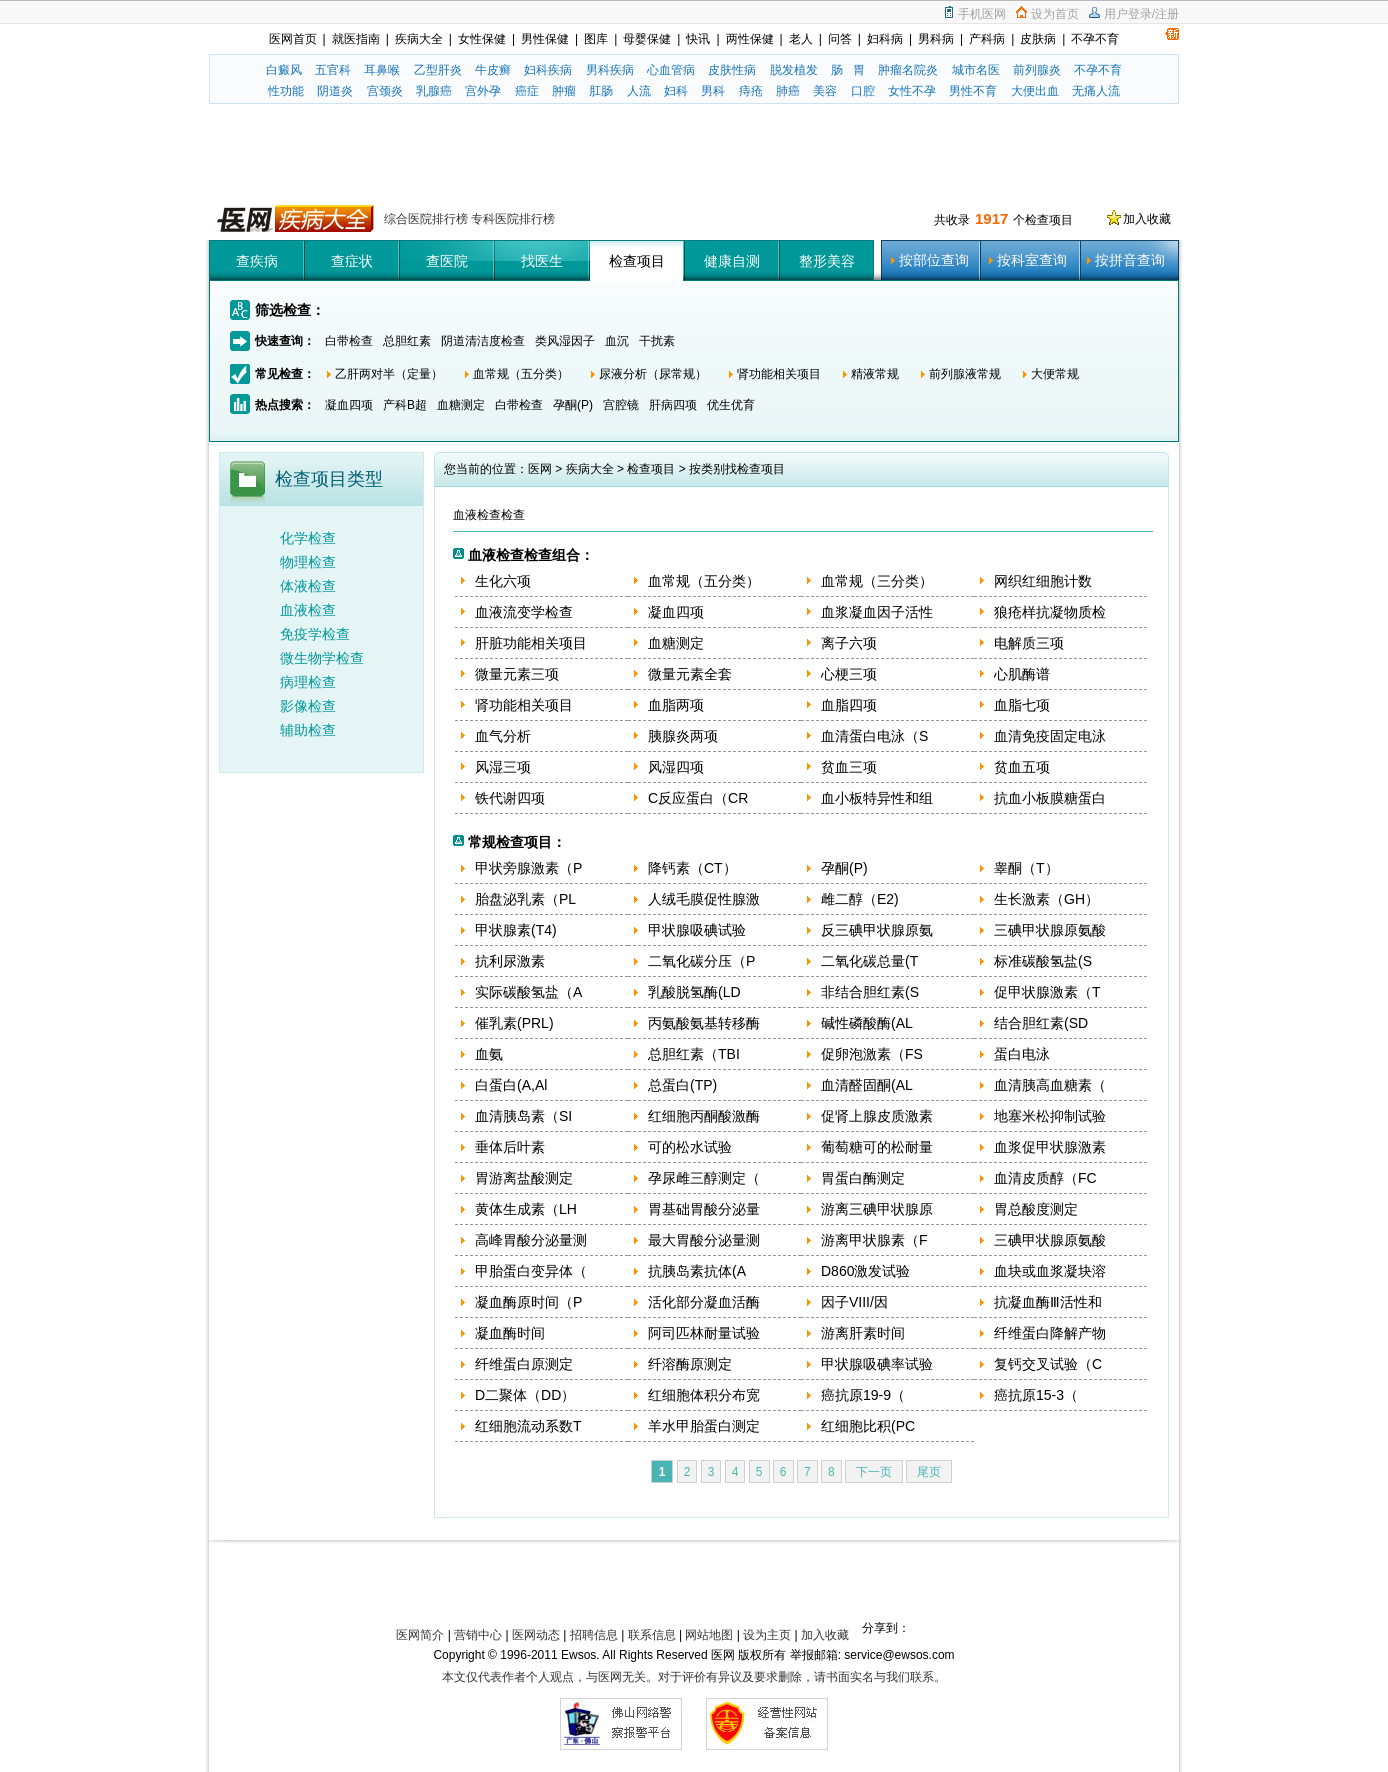 This screenshot has width=1388, height=1772. I want to click on 总蛋白(TP), so click(682, 1085).